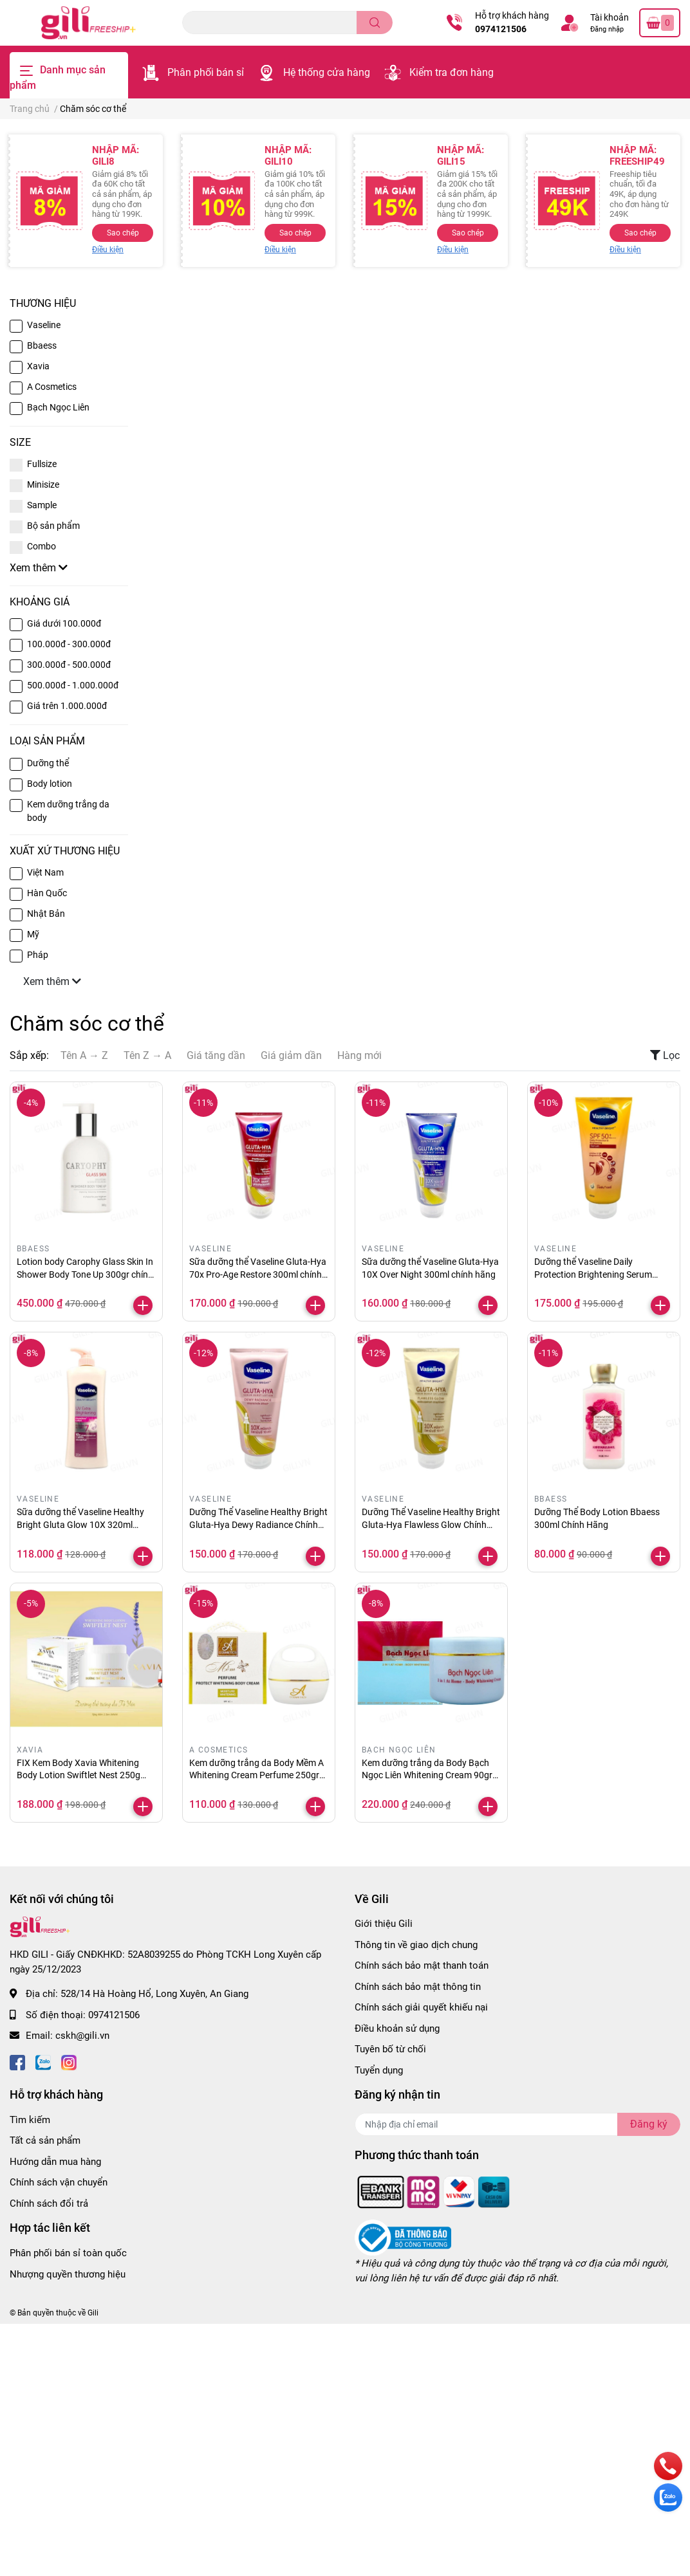 Image resolution: width=690 pixels, height=2576 pixels. What do you see at coordinates (64, 623) in the screenshot?
I see `Giá dưới 100.000đ` at bounding box center [64, 623].